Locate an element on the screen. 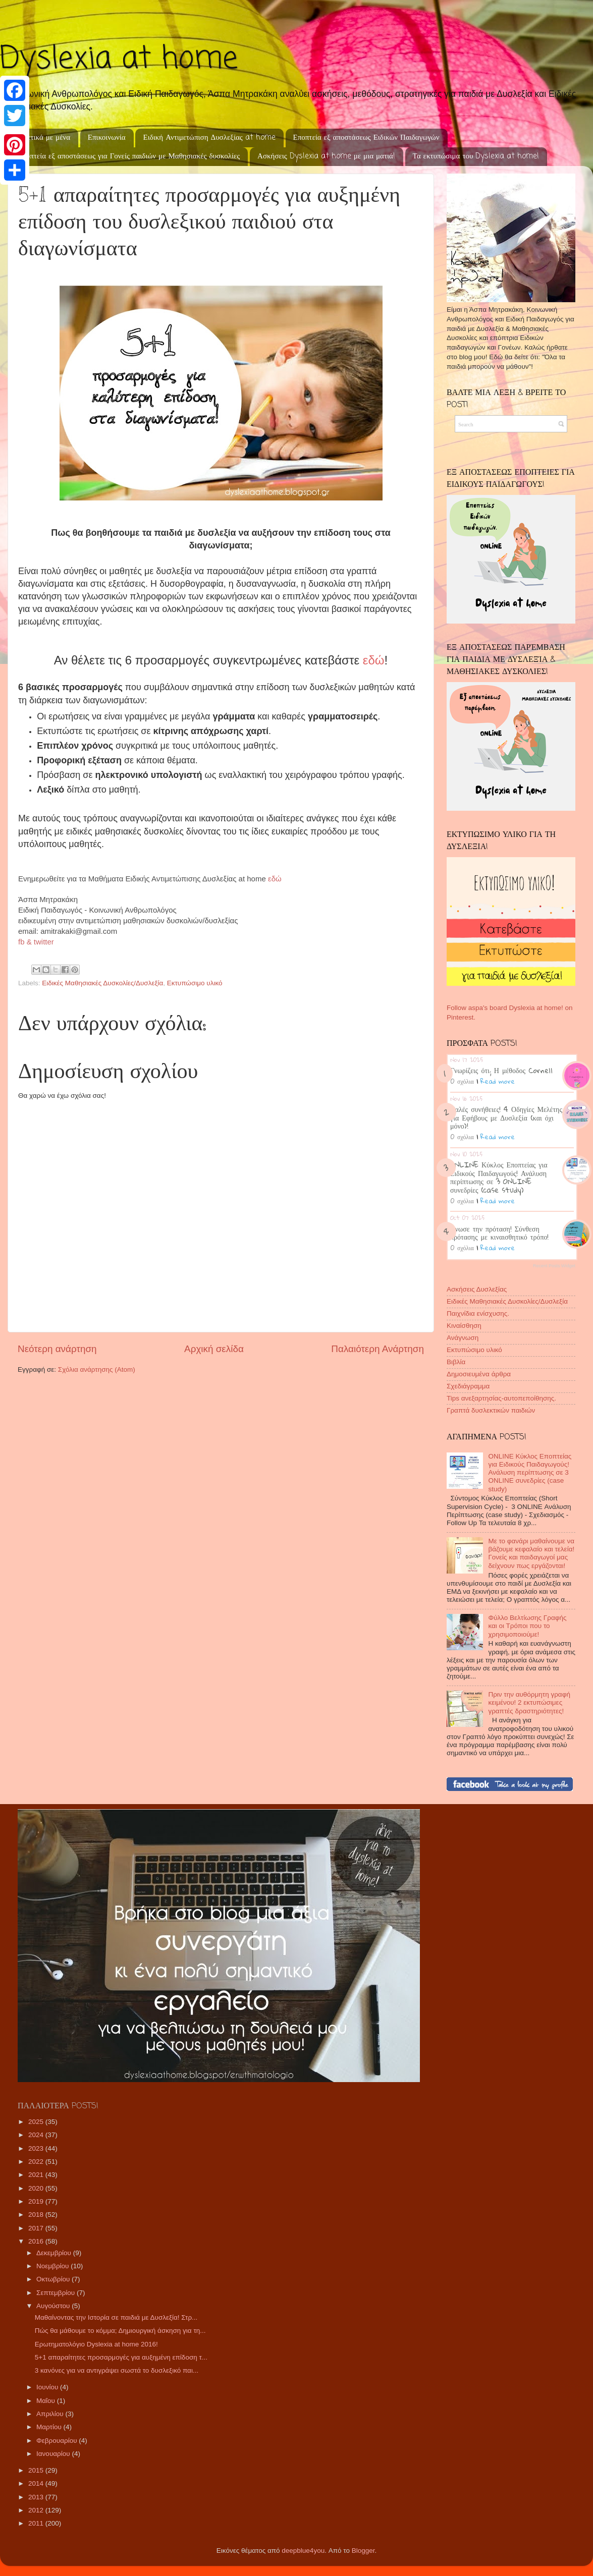 This screenshot has height=2576, width=593. Ειδική Αντιμετώπιση Δυσλεξίας at home is located at coordinates (209, 137).